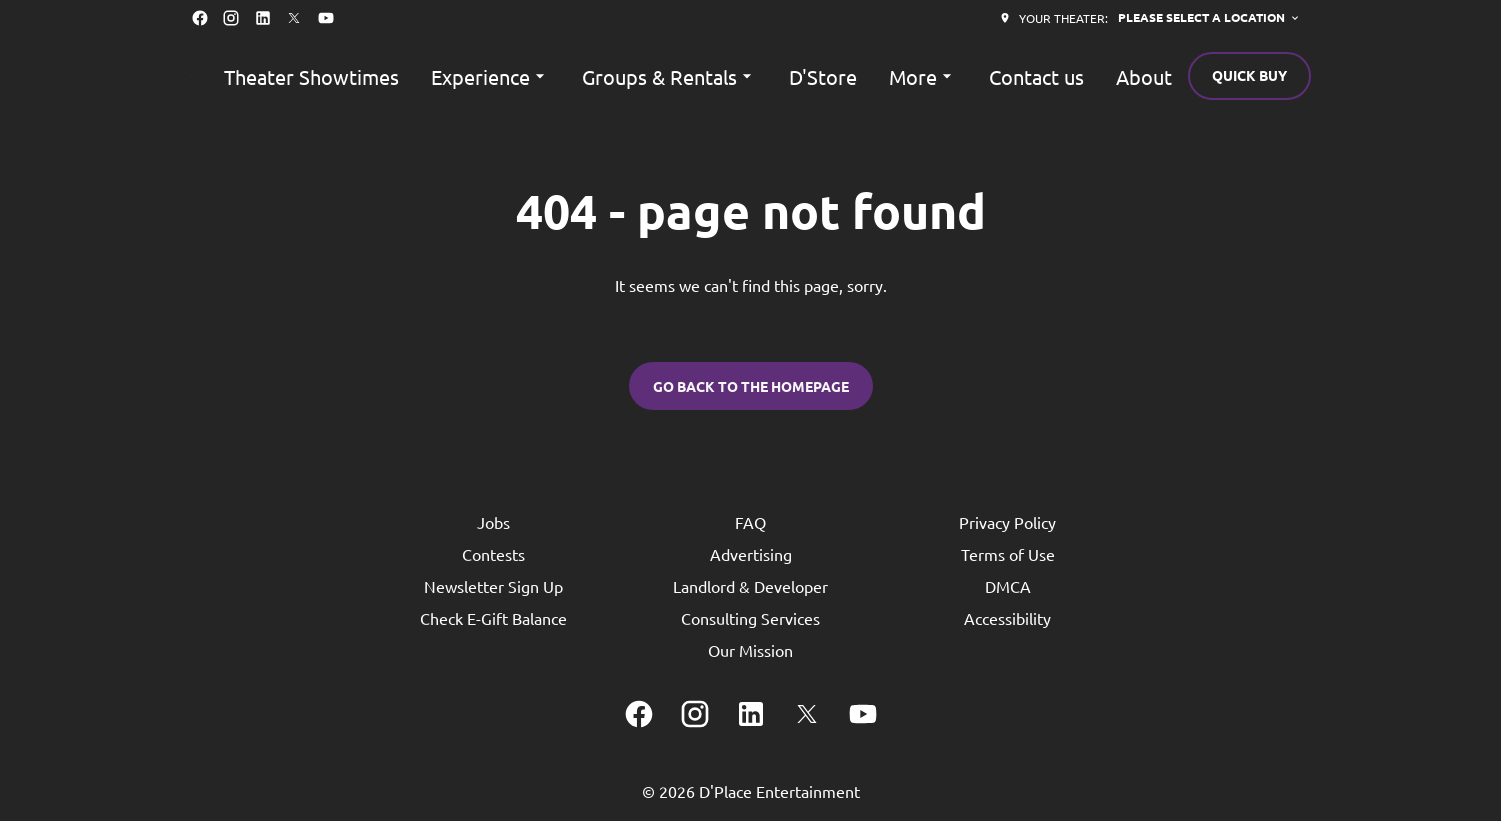 The width and height of the screenshot is (1501, 821). Describe the element at coordinates (750, 522) in the screenshot. I see `FAQ` at that location.